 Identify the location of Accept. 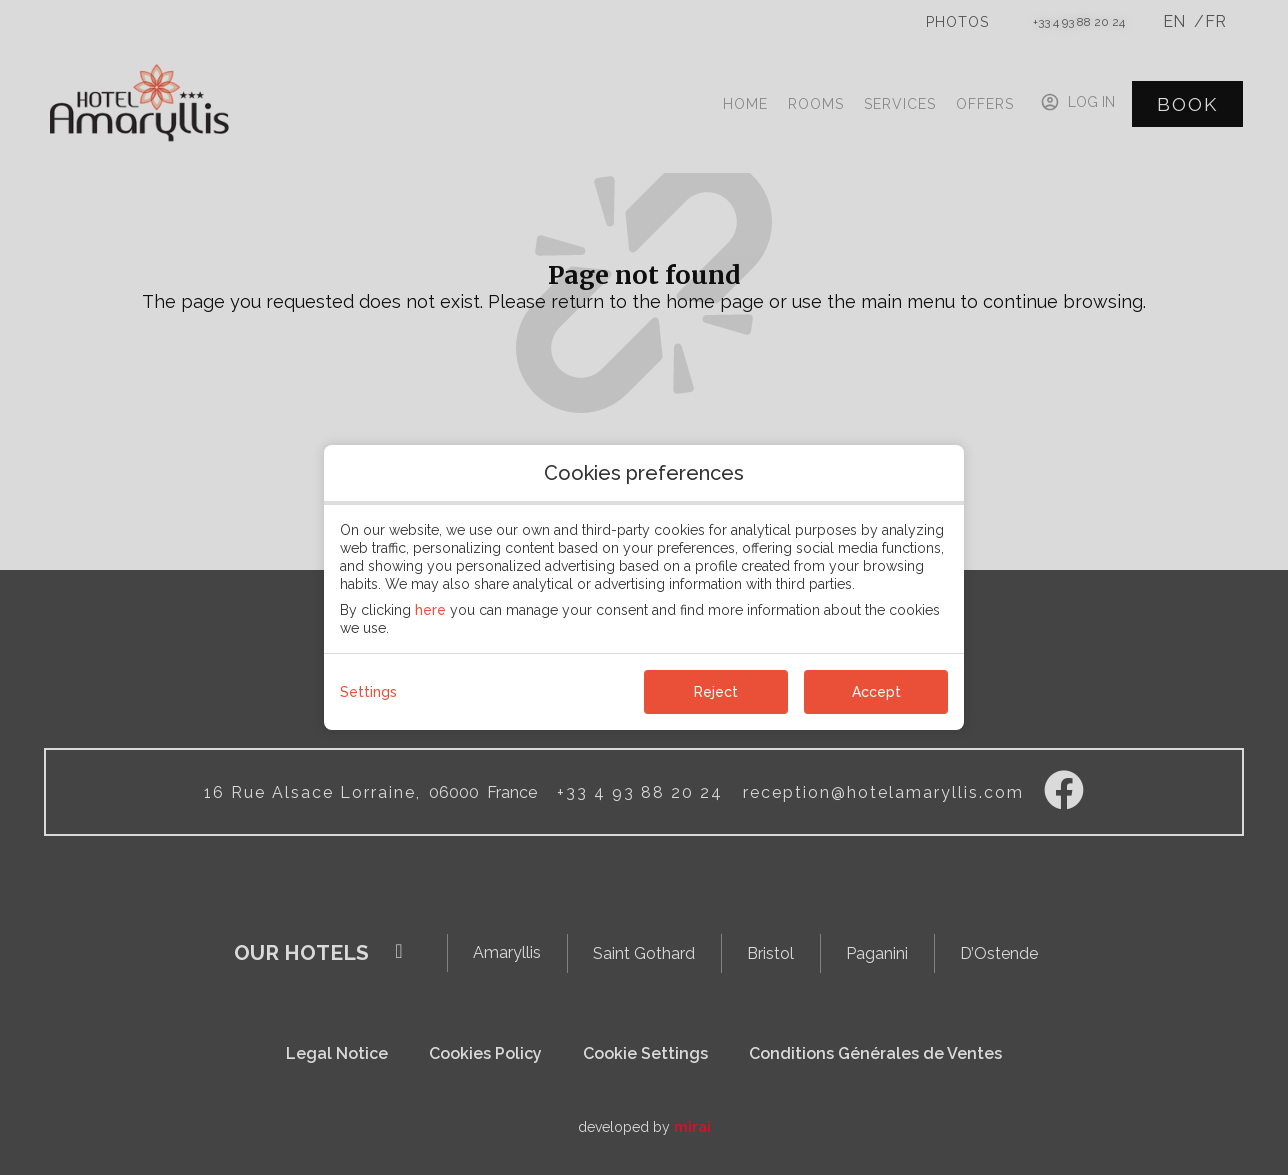
(876, 692).